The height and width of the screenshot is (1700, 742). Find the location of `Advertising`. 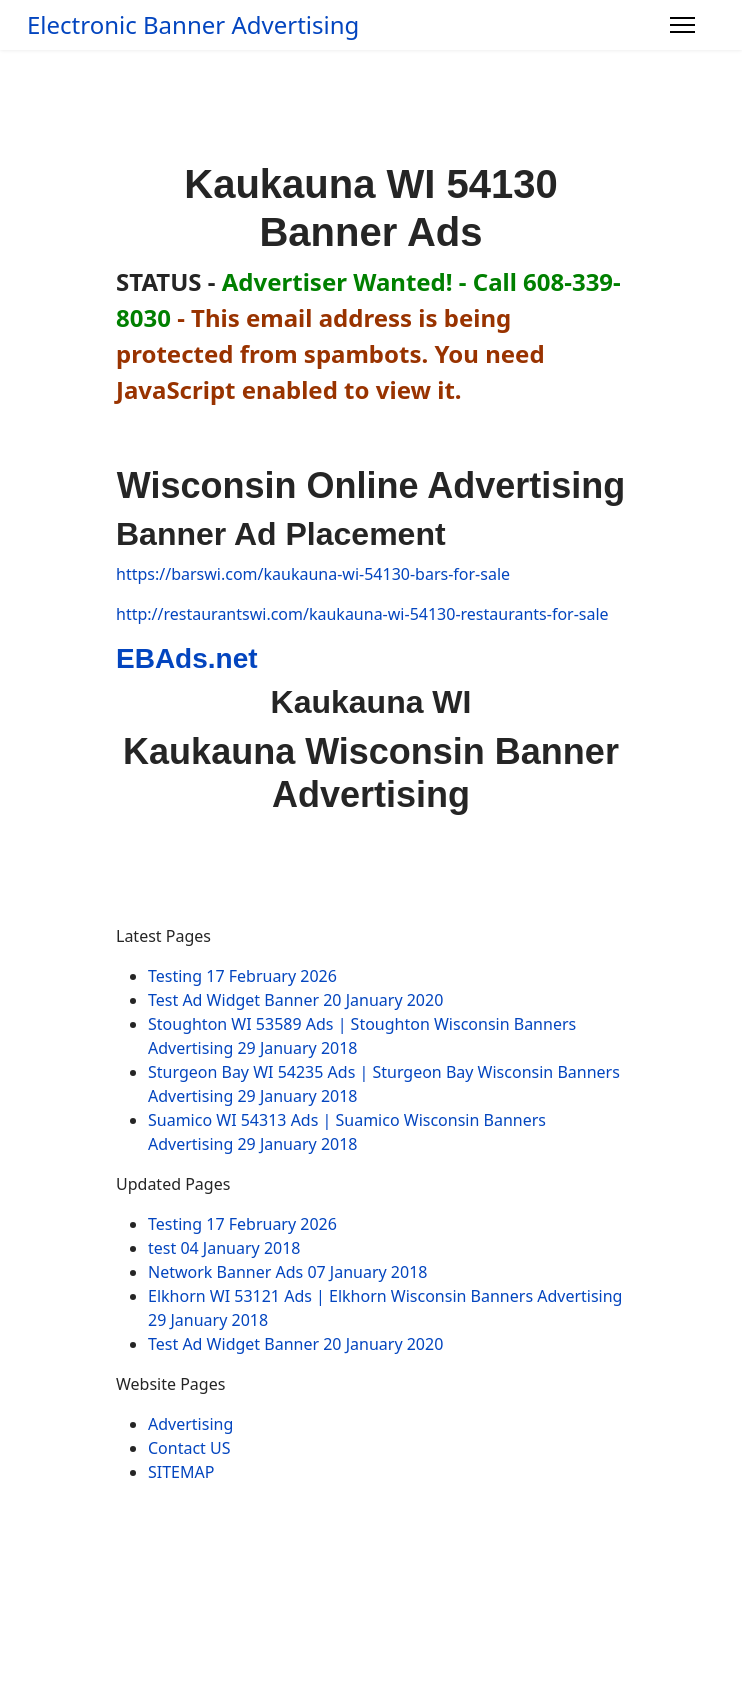

Advertising is located at coordinates (190, 1424).